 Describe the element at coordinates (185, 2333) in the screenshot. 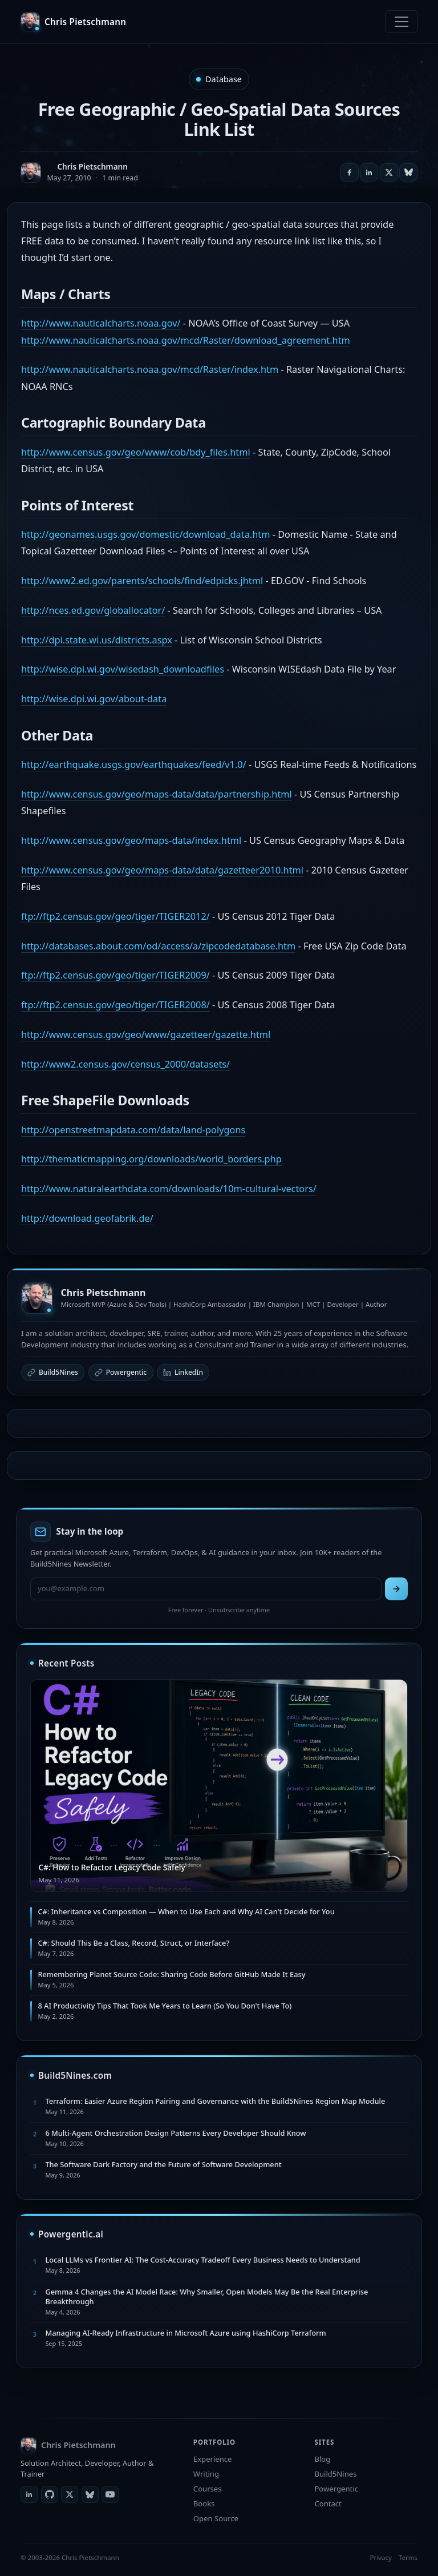

I see `Managing AI-Ready Infrastructure in Microsoft Azure using HashiCorp Terraform` at that location.